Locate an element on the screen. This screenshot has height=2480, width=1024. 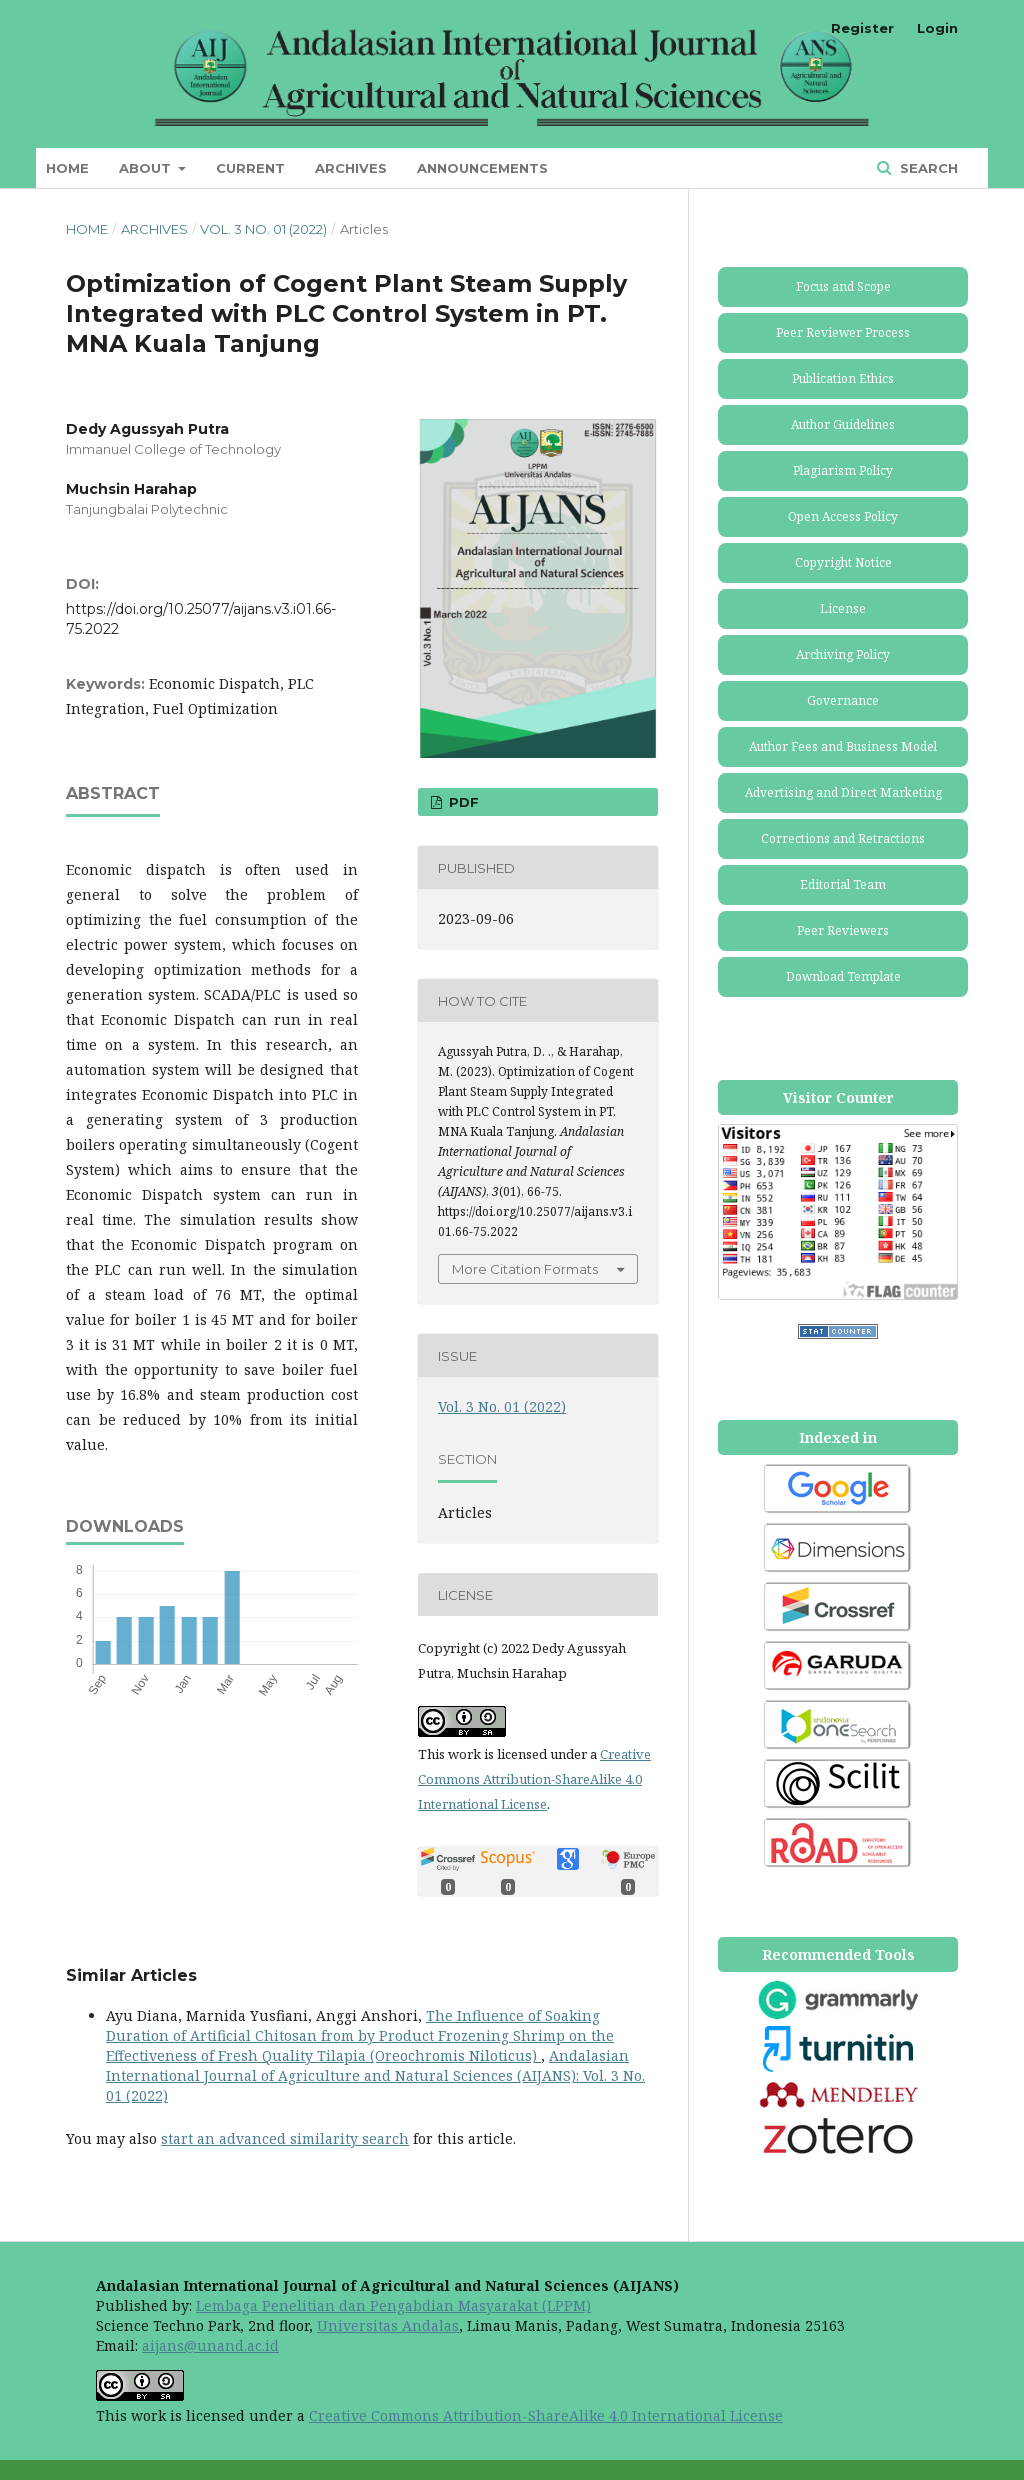
Peer Reviewer Process is located at coordinates (843, 332).